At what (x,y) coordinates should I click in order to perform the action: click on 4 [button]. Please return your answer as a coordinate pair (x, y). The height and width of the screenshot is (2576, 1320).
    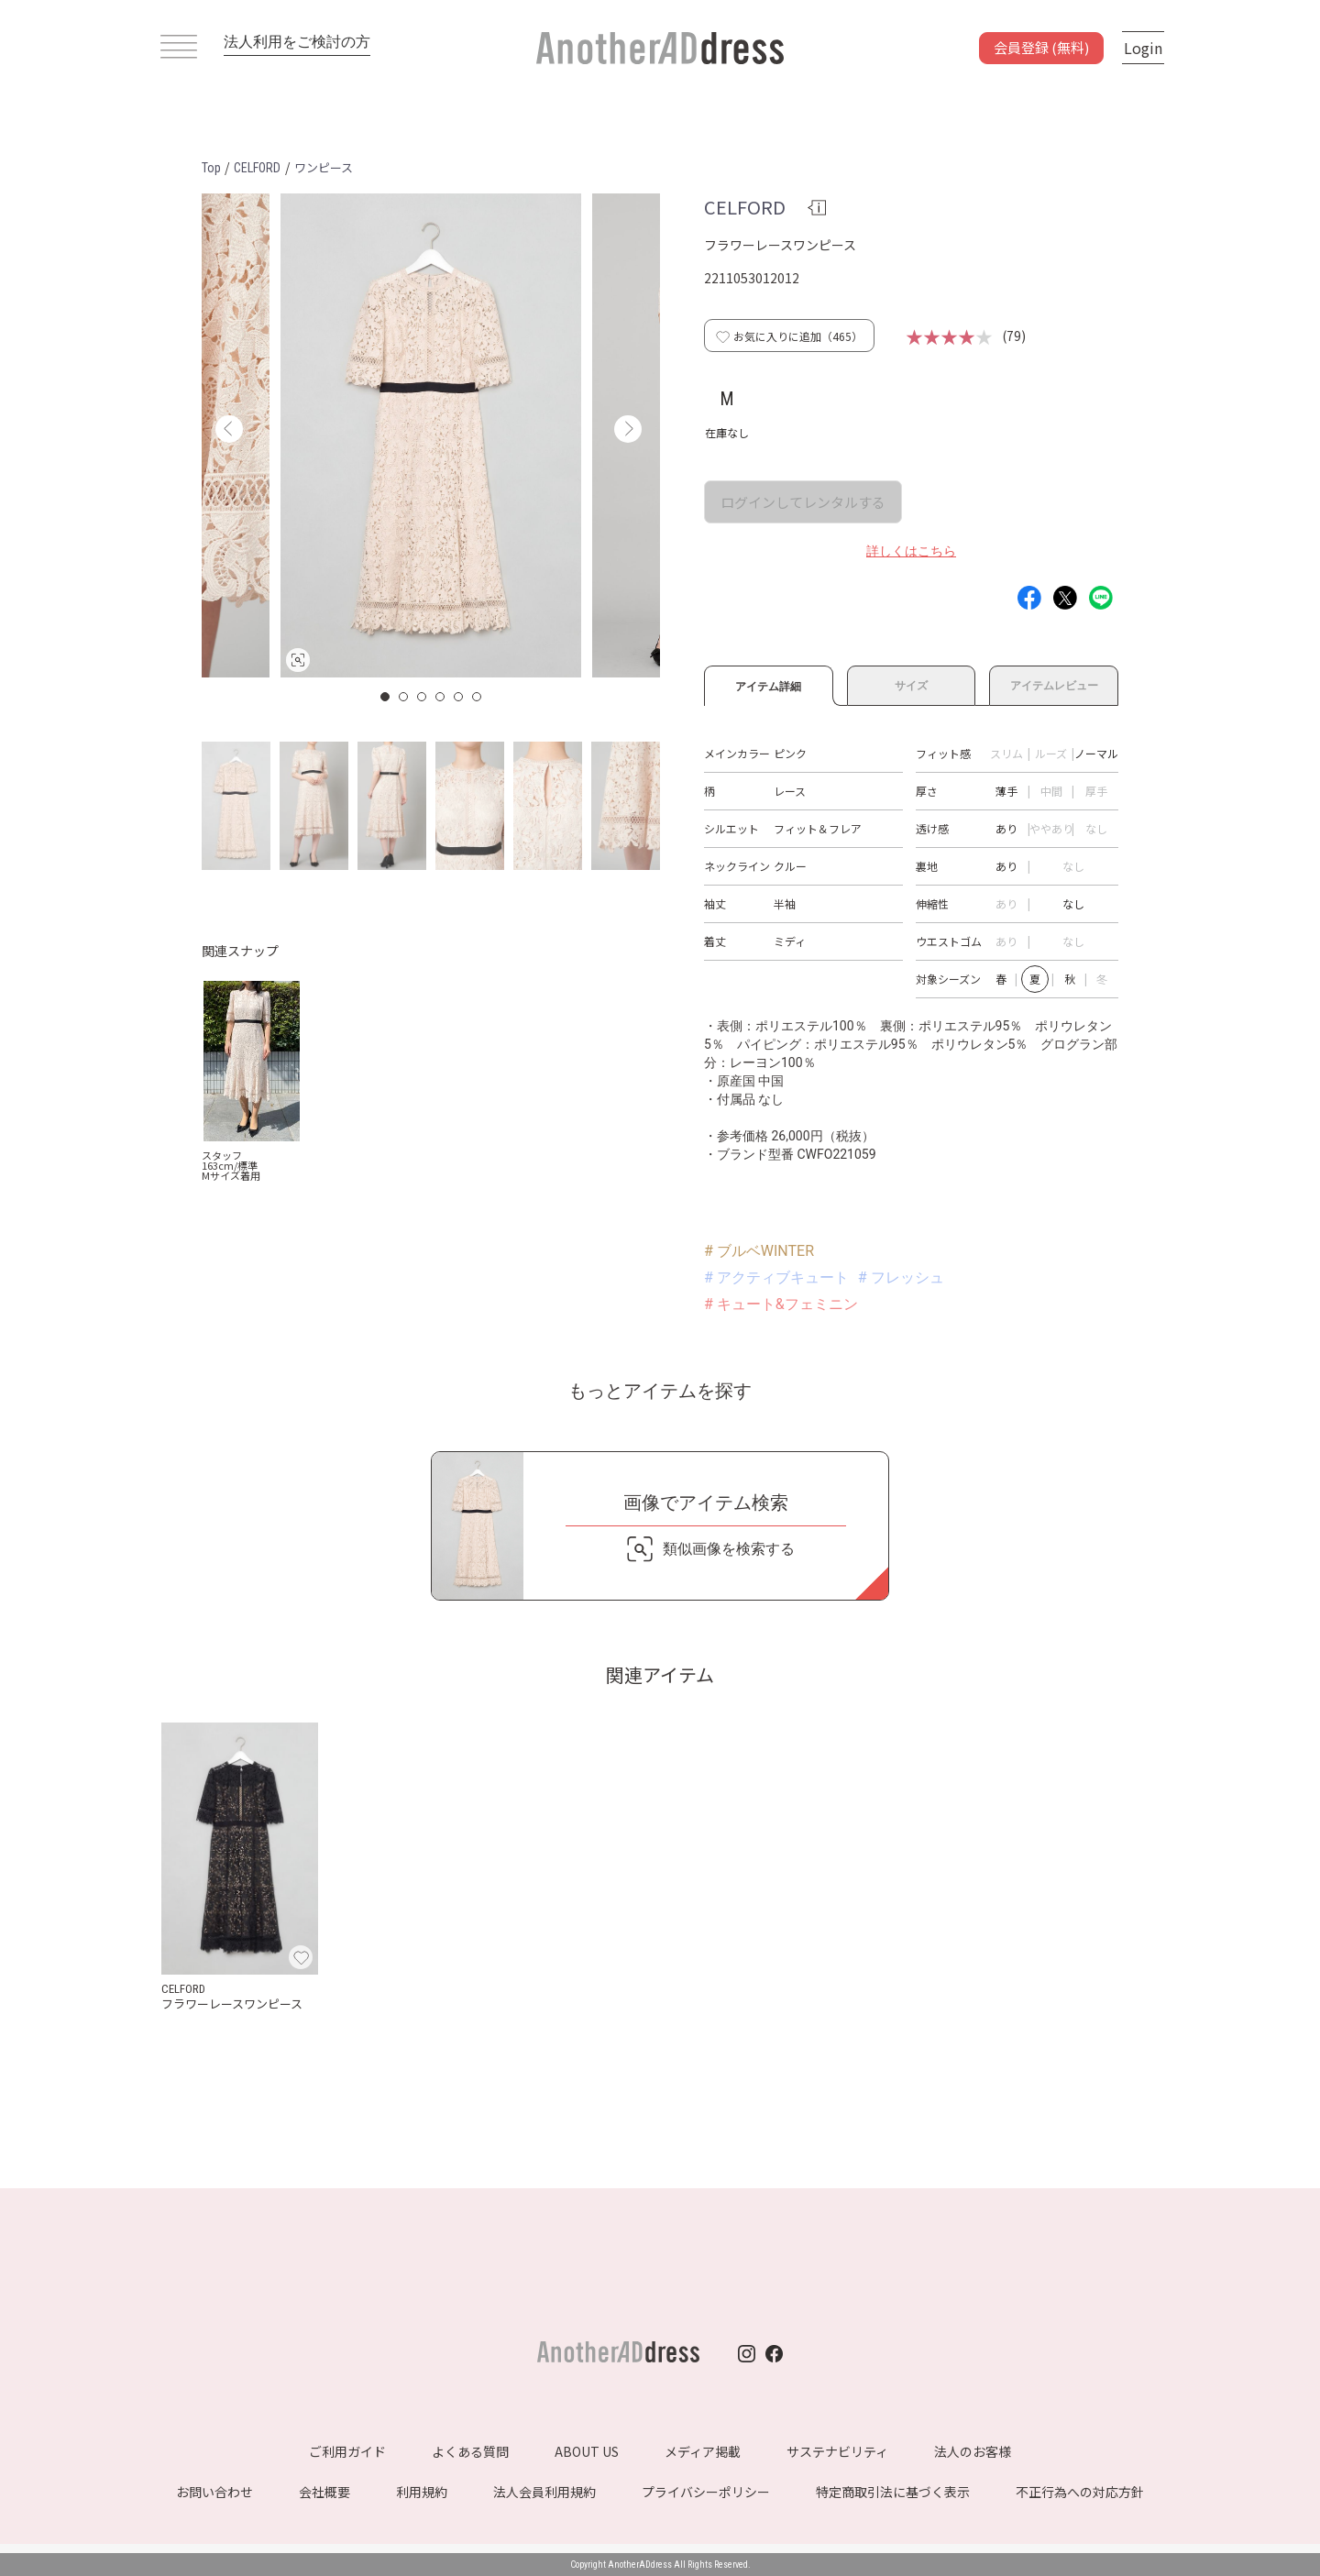
    Looking at the image, I should click on (440, 696).